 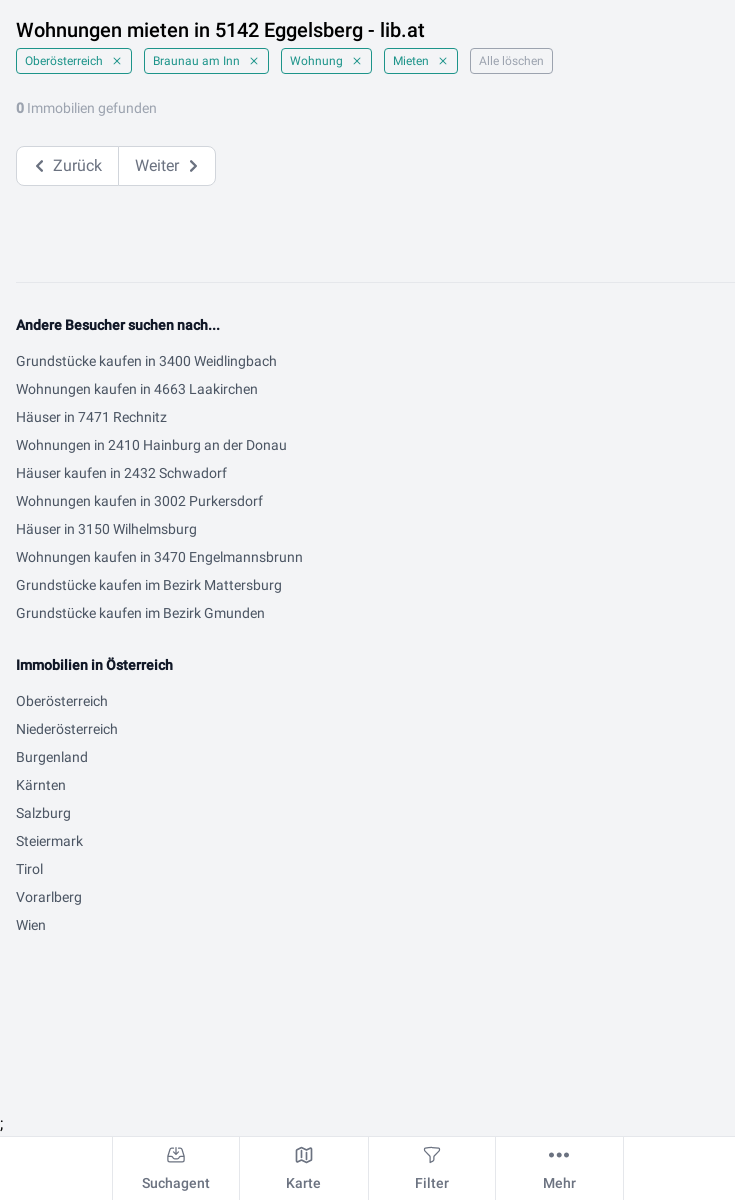 I want to click on Salzburg, so click(x=43, y=813).